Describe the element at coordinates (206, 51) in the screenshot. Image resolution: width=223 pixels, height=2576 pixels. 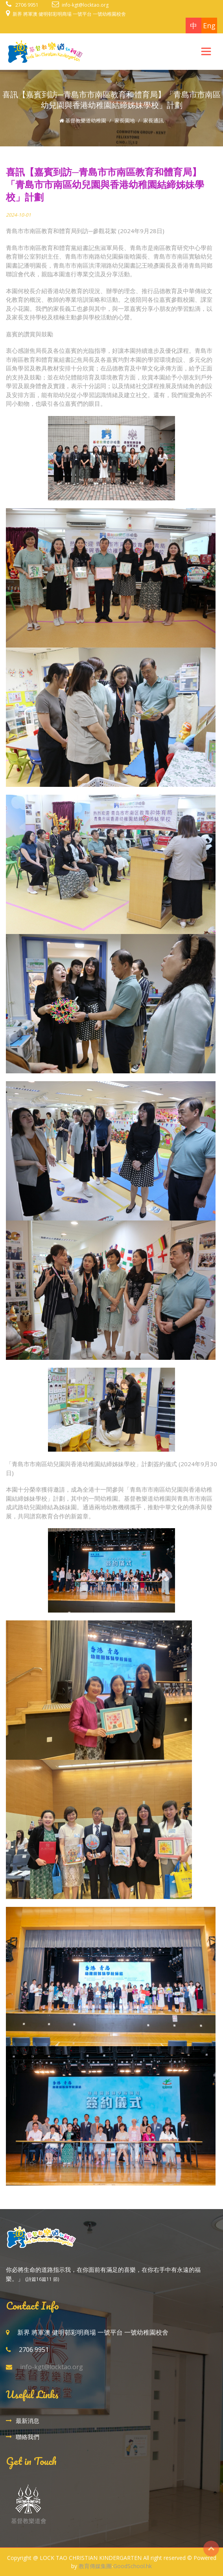
I see `[Toggle navigation]` at that location.